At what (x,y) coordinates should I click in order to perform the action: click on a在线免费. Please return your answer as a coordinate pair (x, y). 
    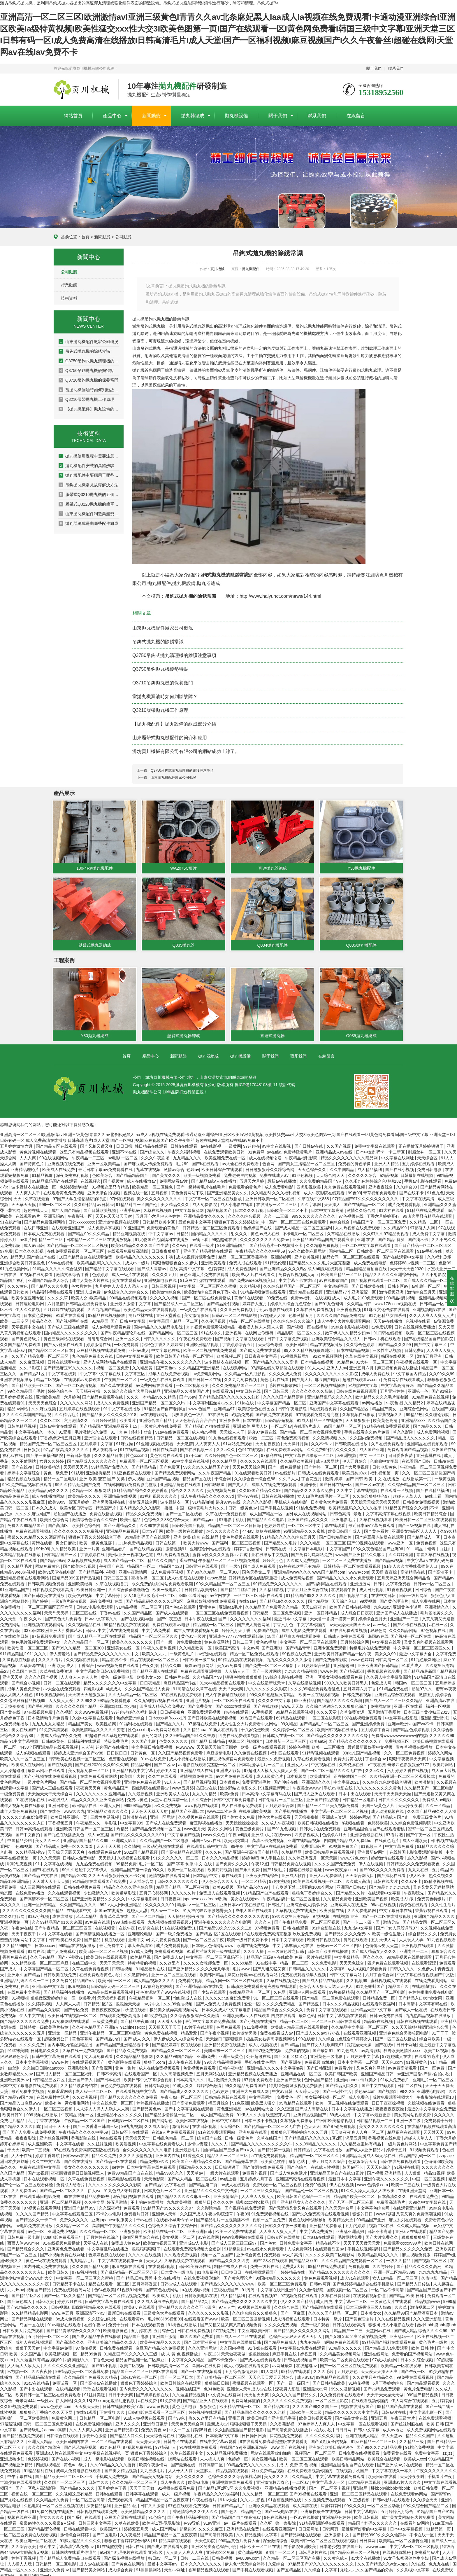
    Looking at the image, I should click on (148, 2398).